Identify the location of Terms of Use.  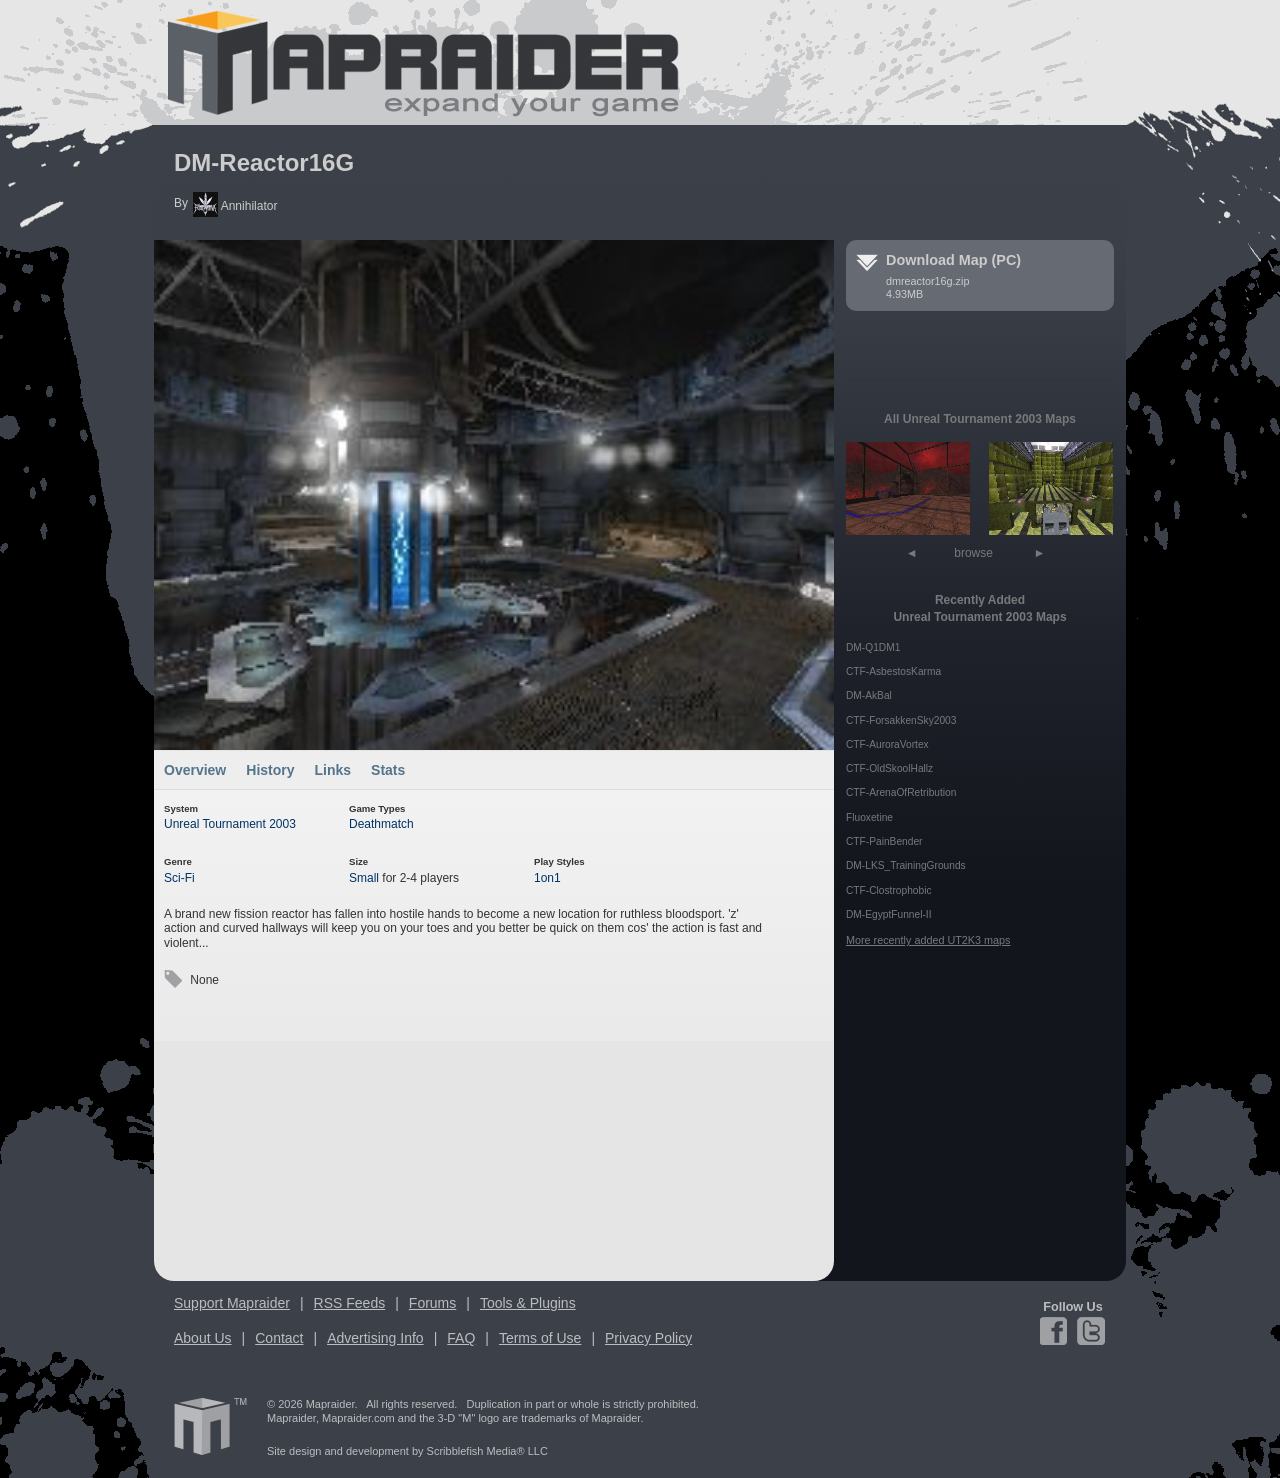
(540, 1338).